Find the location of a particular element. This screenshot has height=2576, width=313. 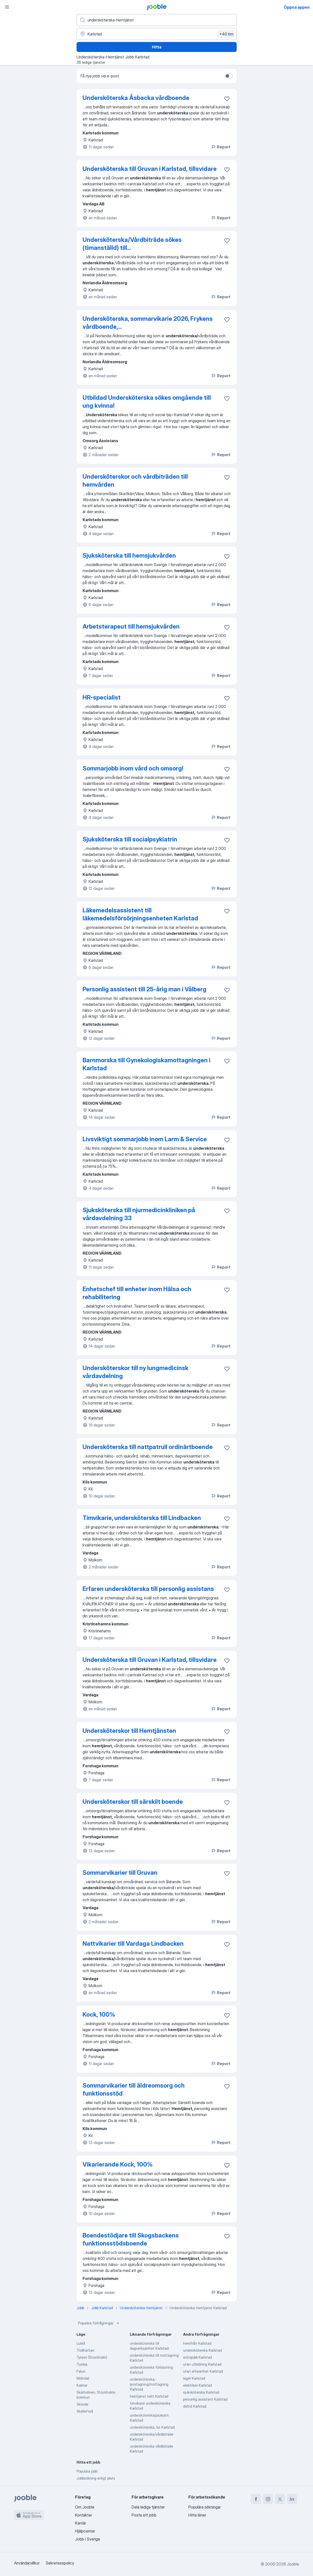

Jobbsökning enligt plats is located at coordinates (96, 2478).